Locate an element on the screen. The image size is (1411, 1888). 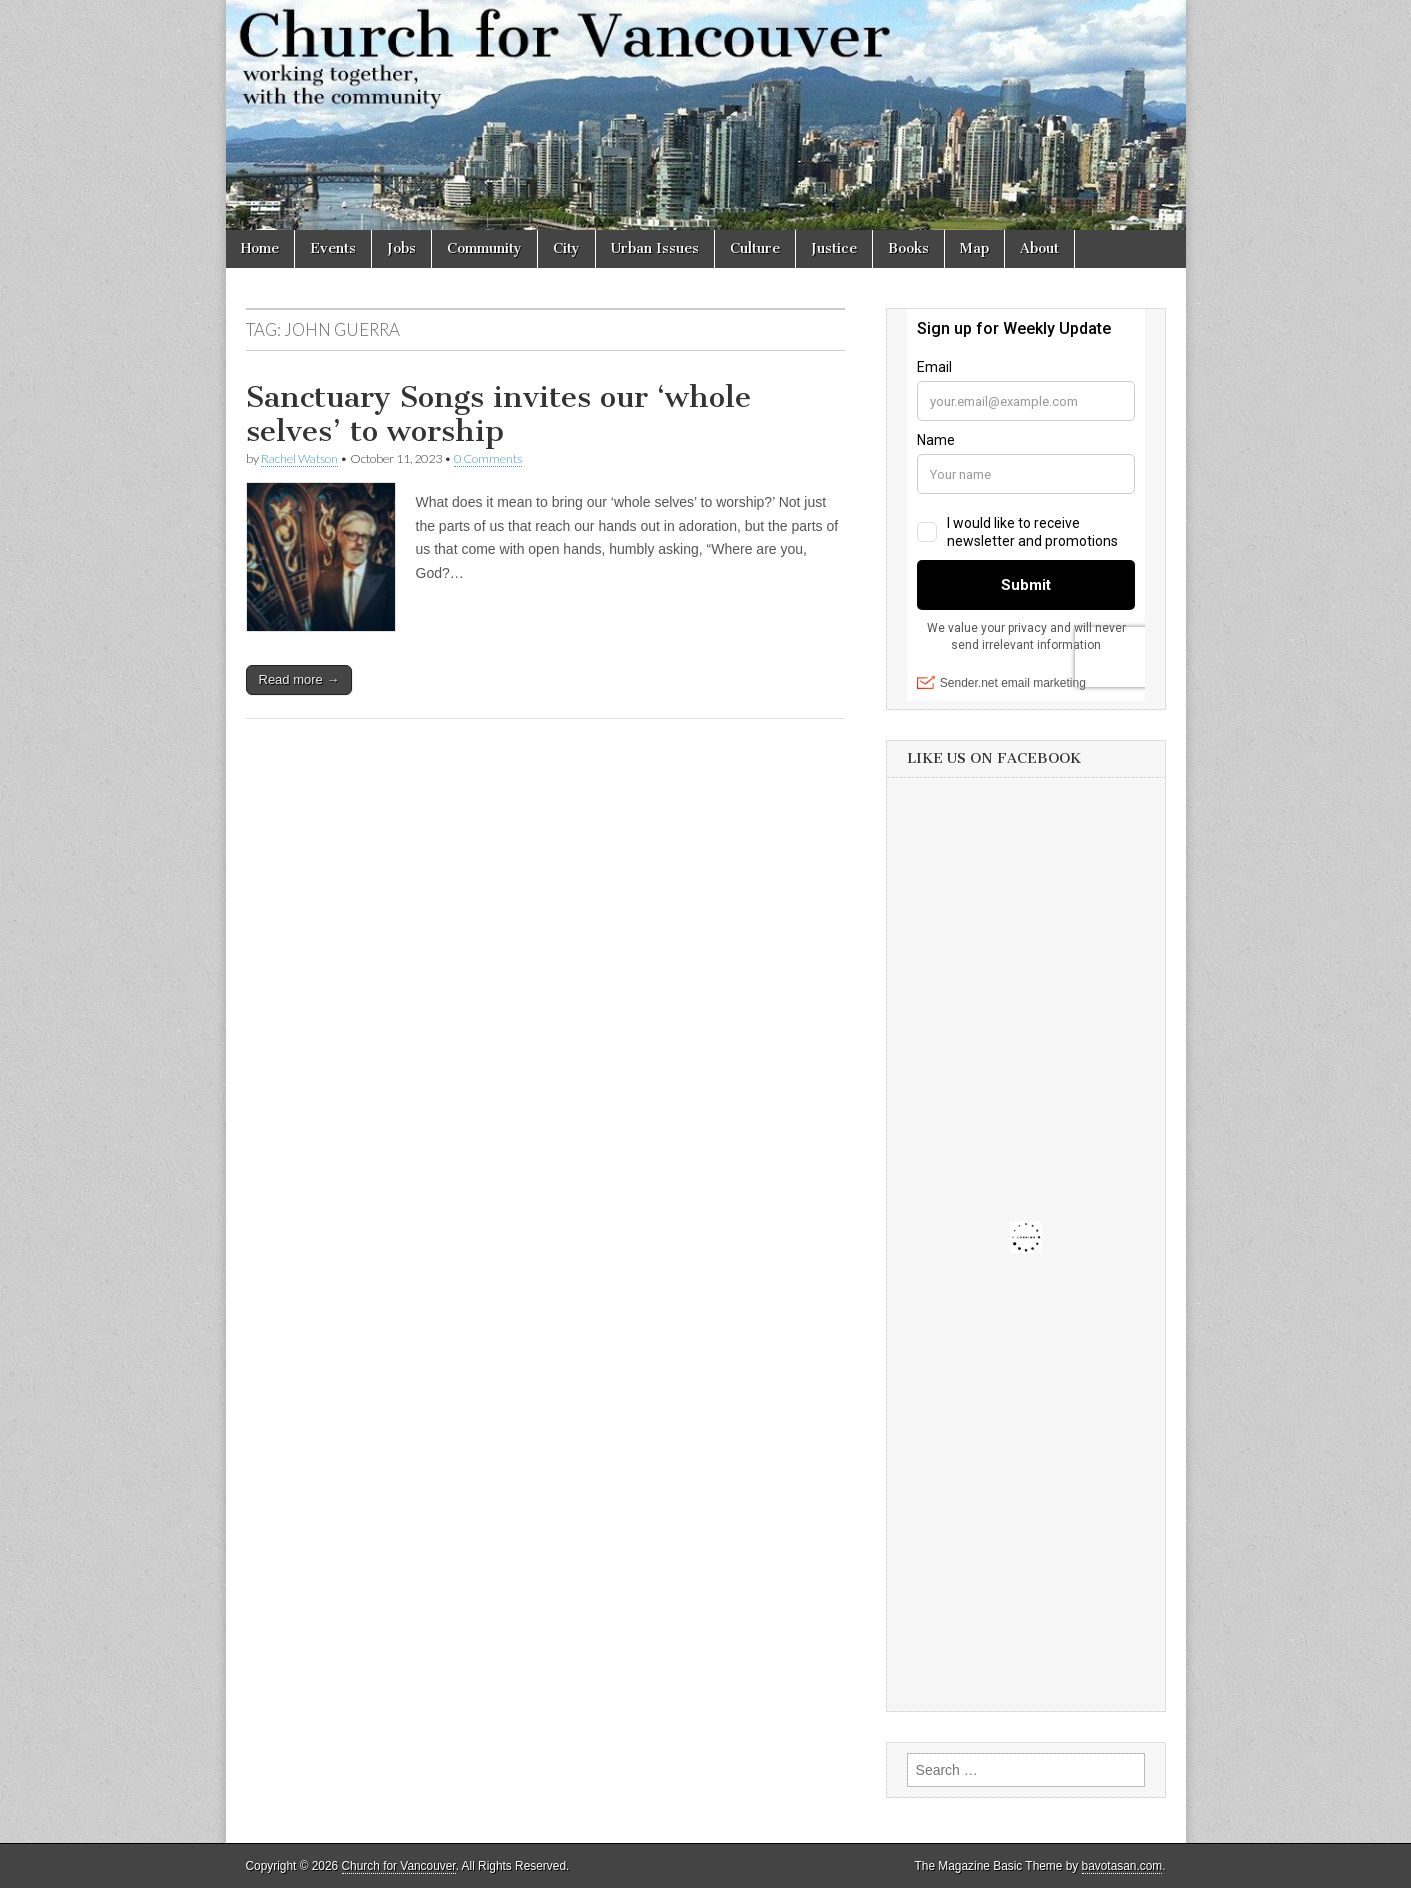
About is located at coordinates (1039, 248).